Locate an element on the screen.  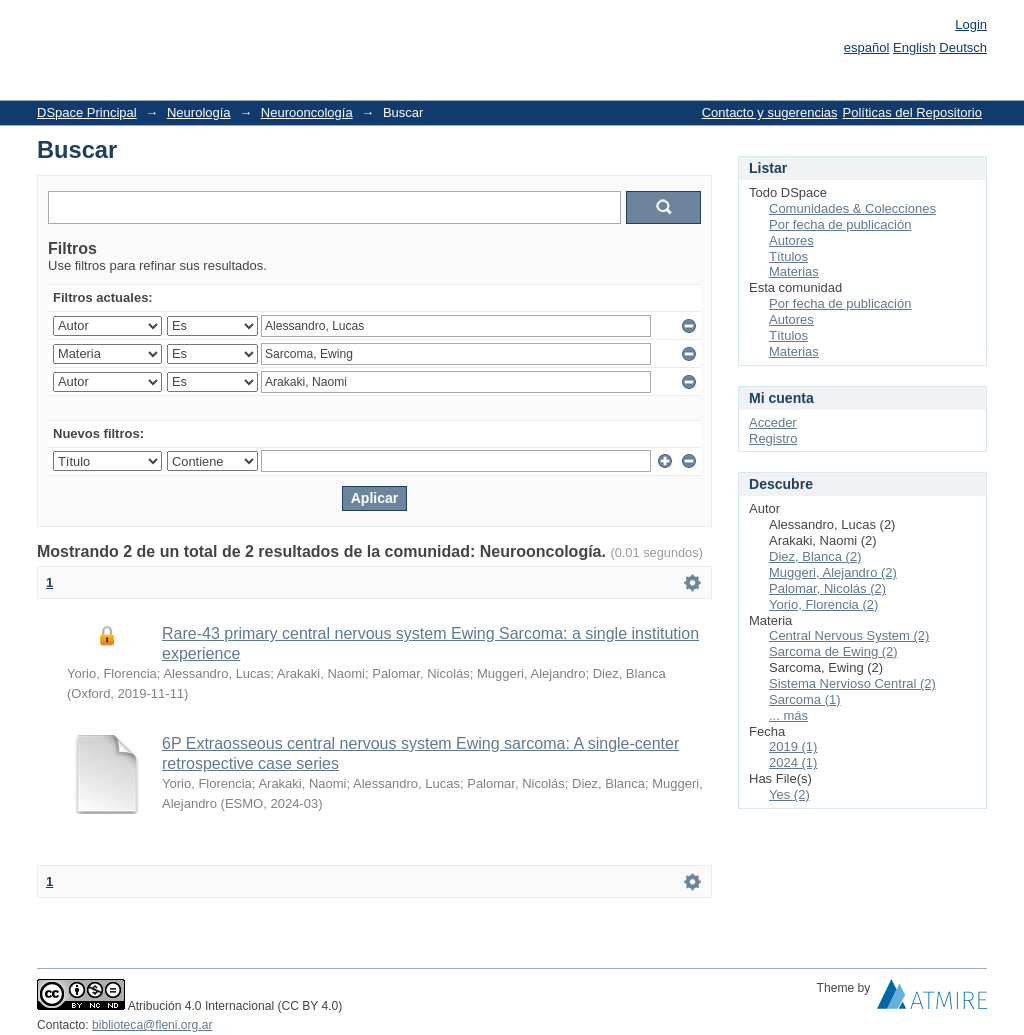
2019 (1) is located at coordinates (793, 746).